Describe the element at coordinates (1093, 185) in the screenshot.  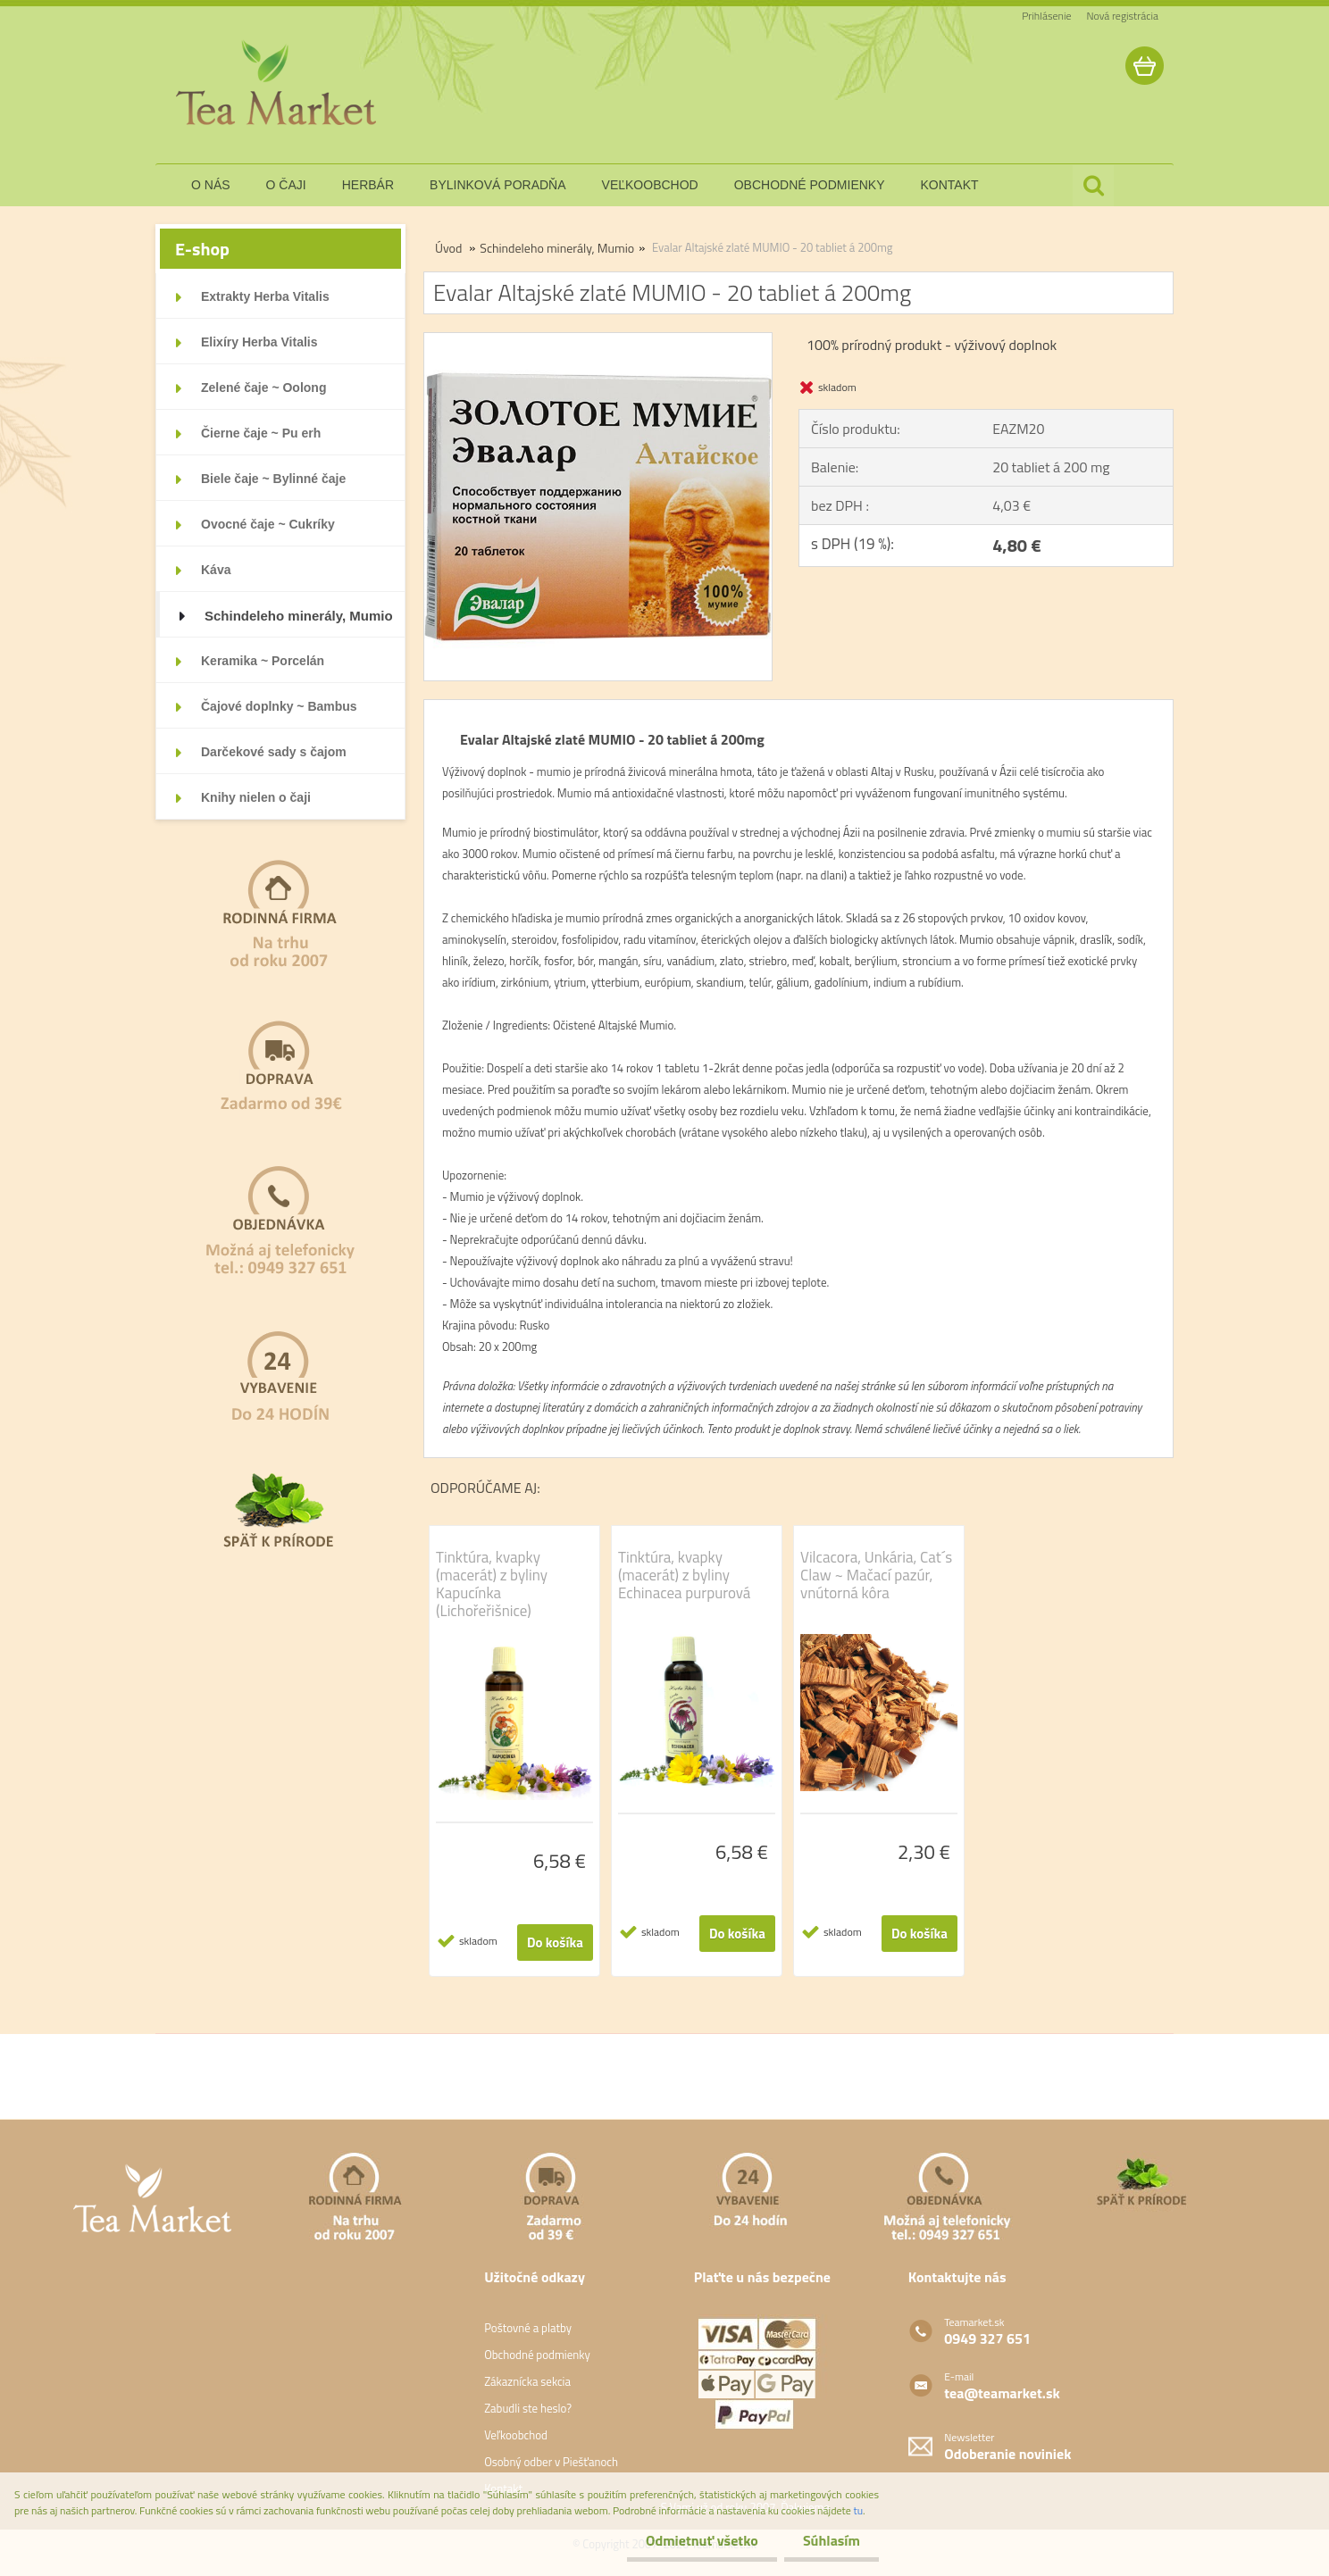
I see `[search]` at that location.